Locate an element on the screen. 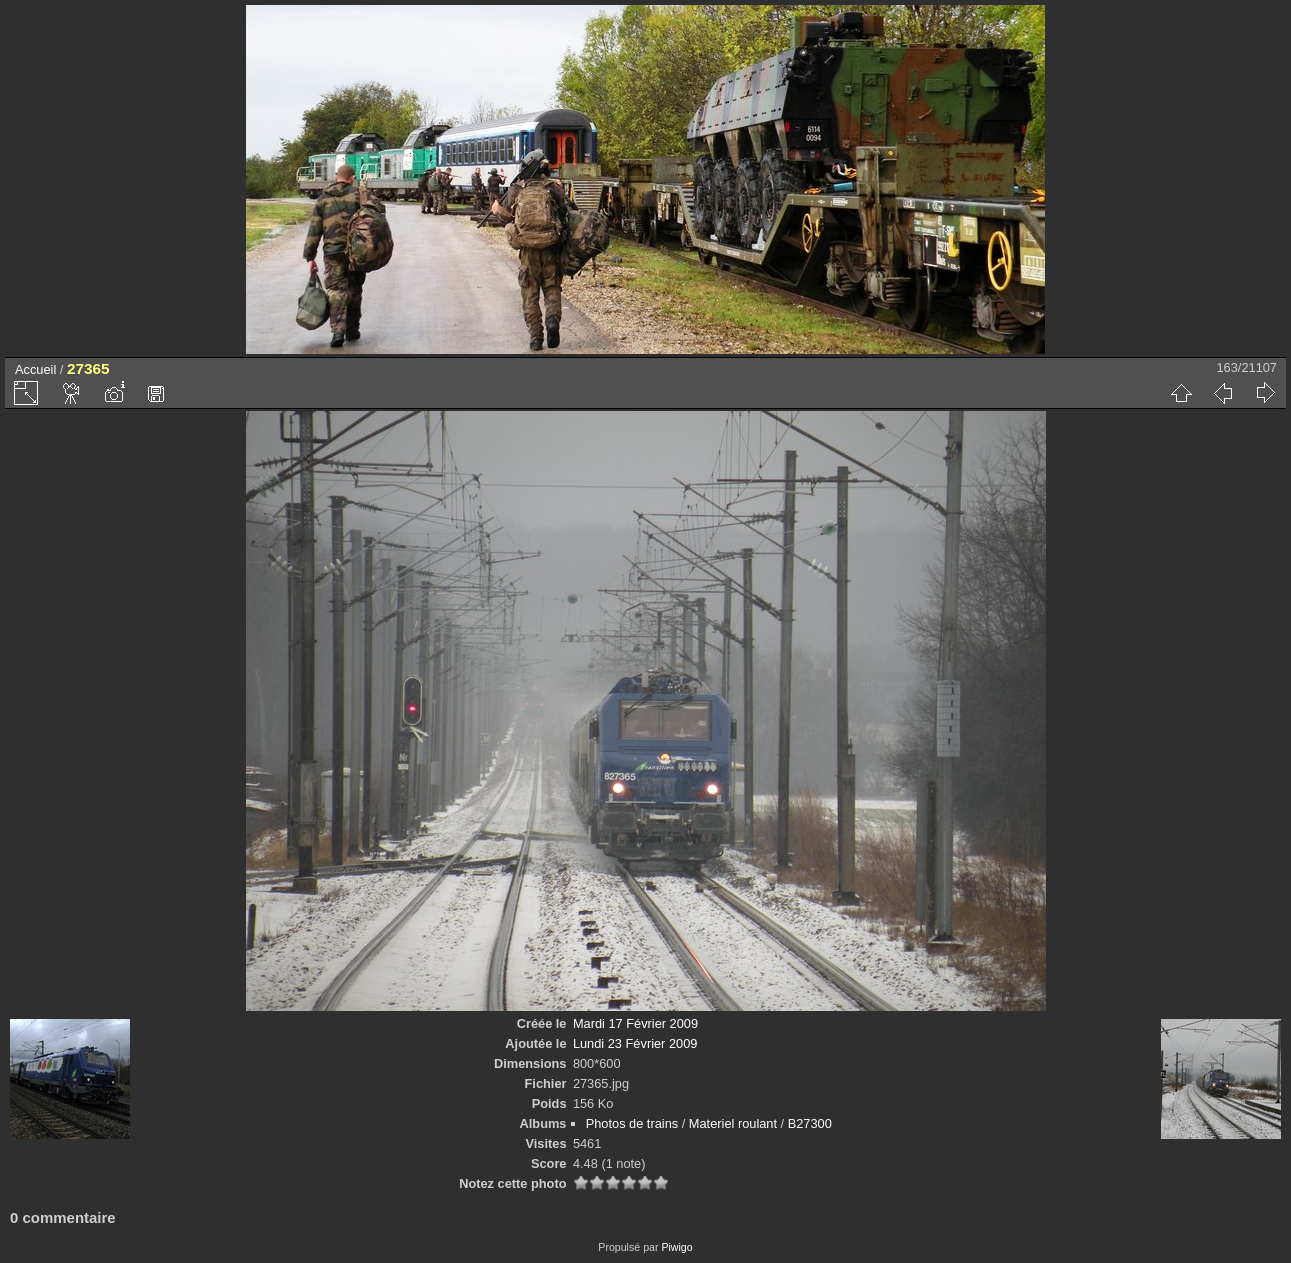 This screenshot has height=1263, width=1291. Accueil is located at coordinates (35, 369).